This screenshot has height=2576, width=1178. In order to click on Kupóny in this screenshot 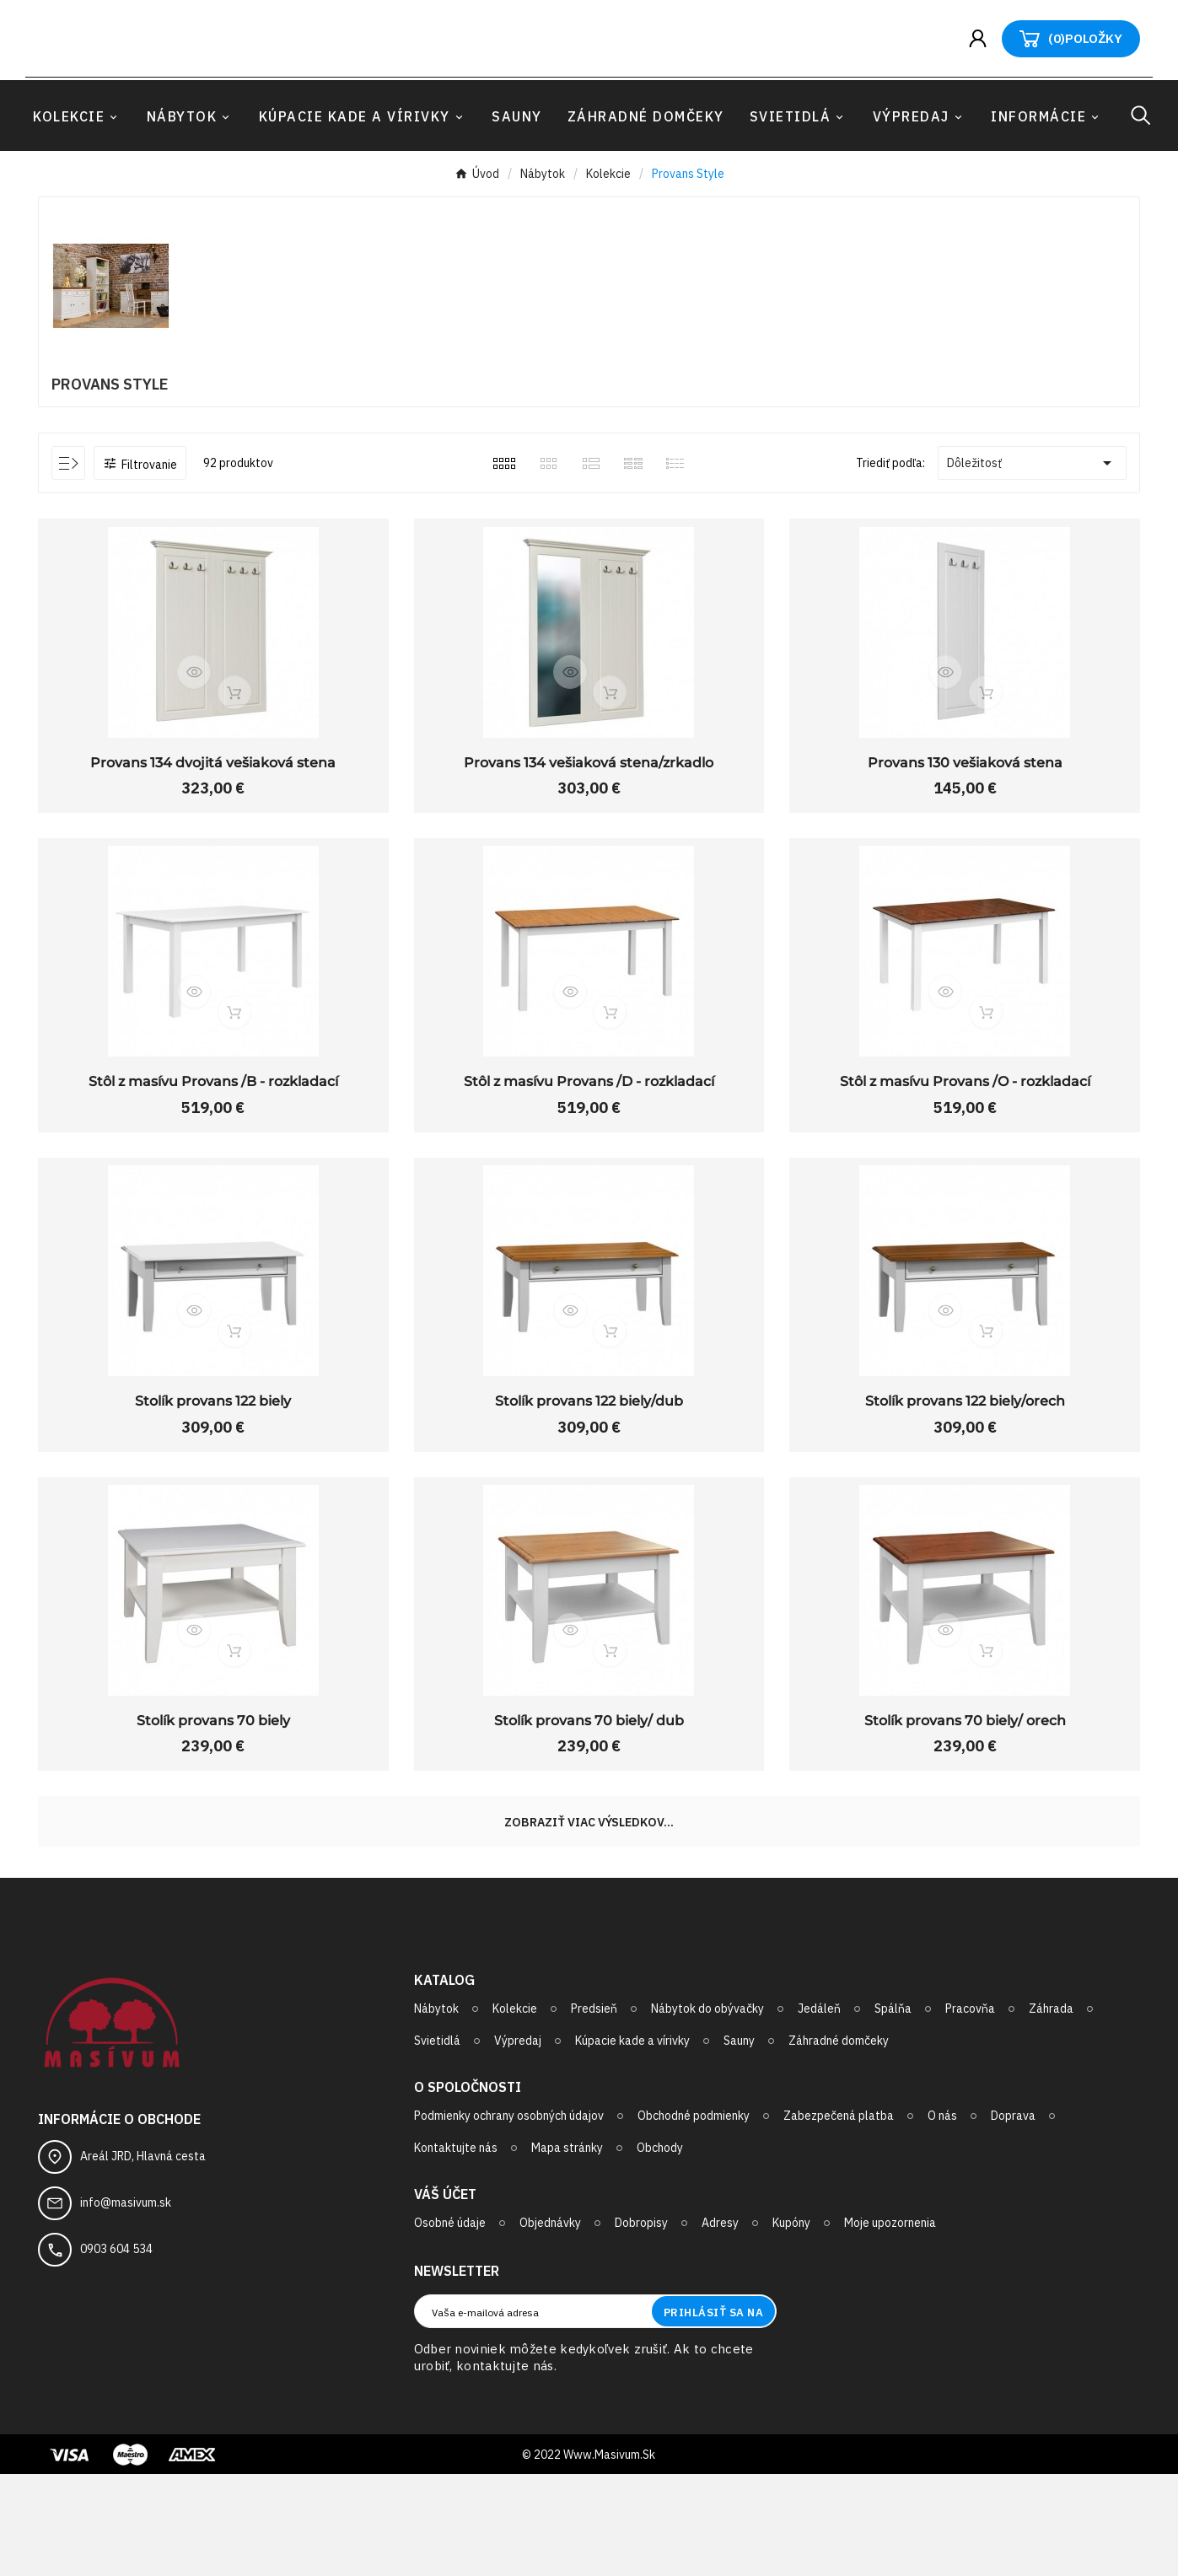, I will do `click(791, 2324)`.